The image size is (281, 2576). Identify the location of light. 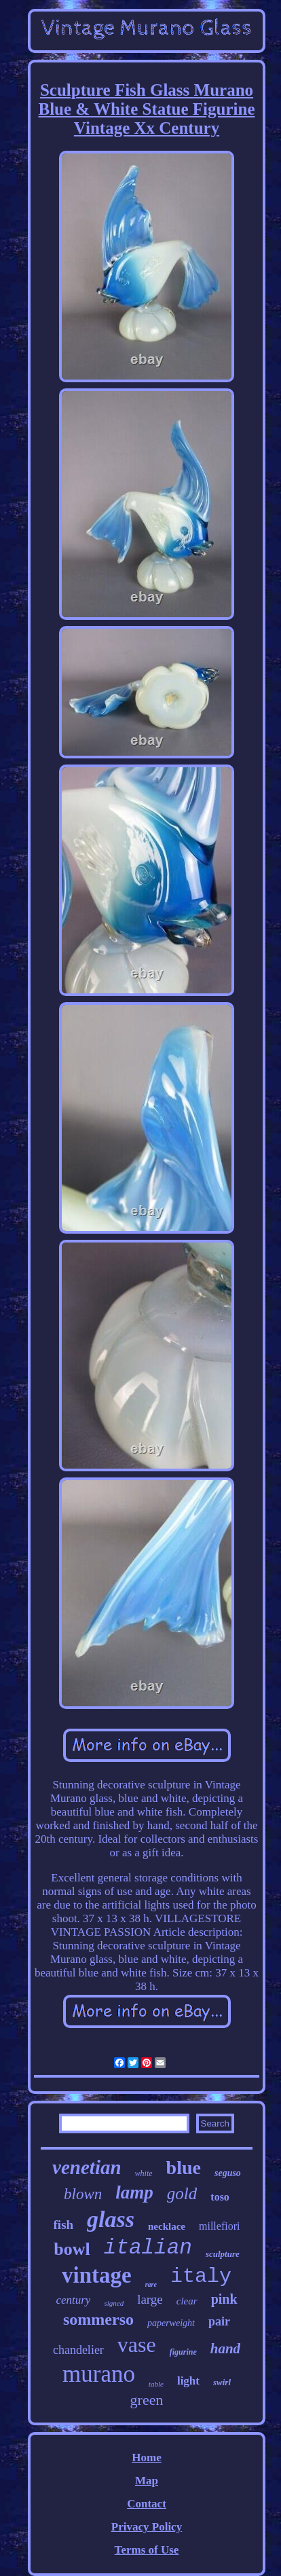
(188, 2380).